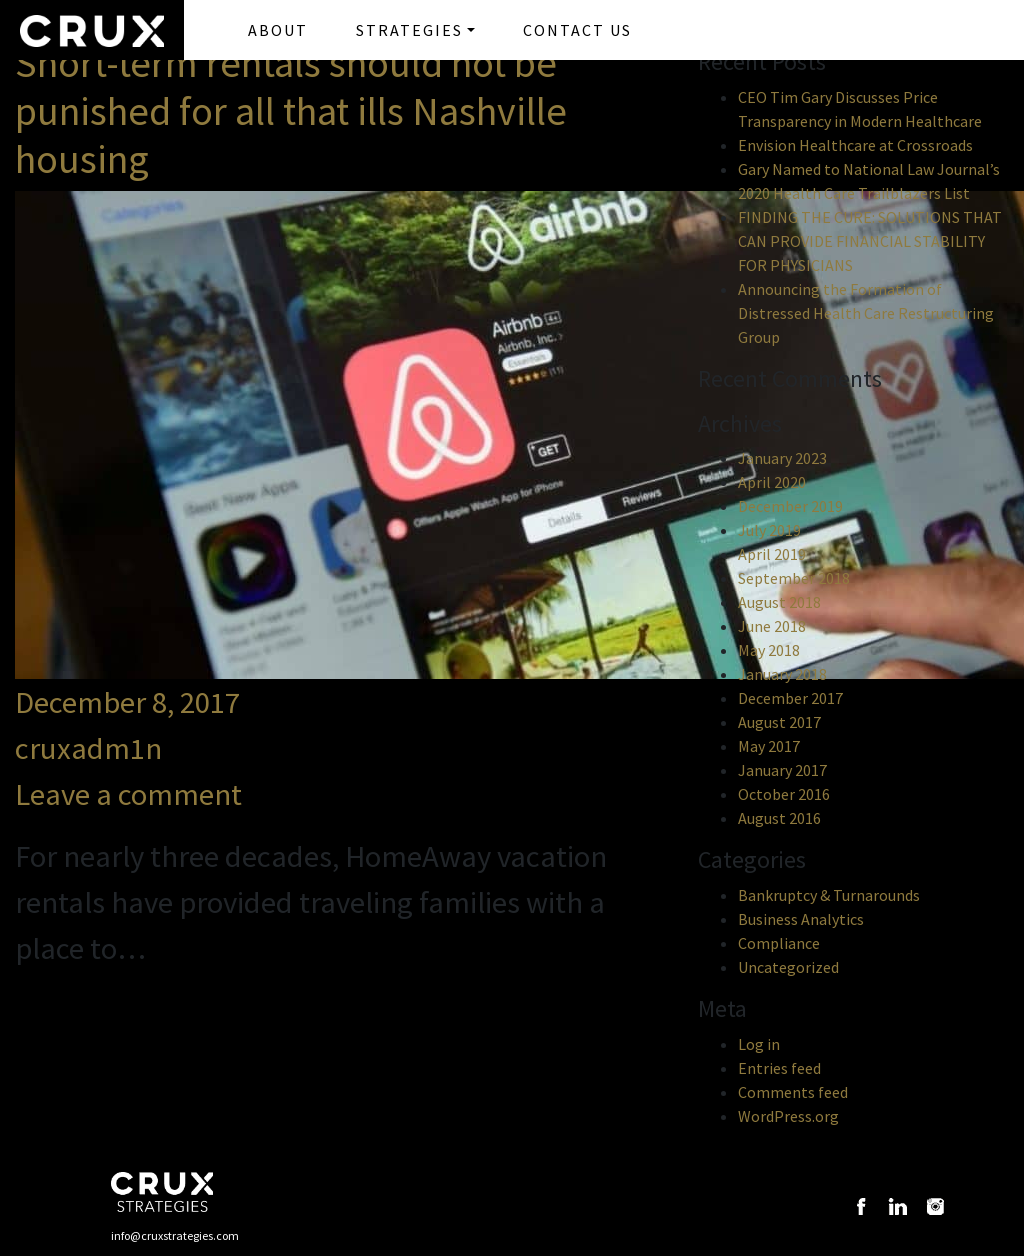  I want to click on Announcing the Formation of Distressed Health Care Restructuring Group, so click(866, 313).